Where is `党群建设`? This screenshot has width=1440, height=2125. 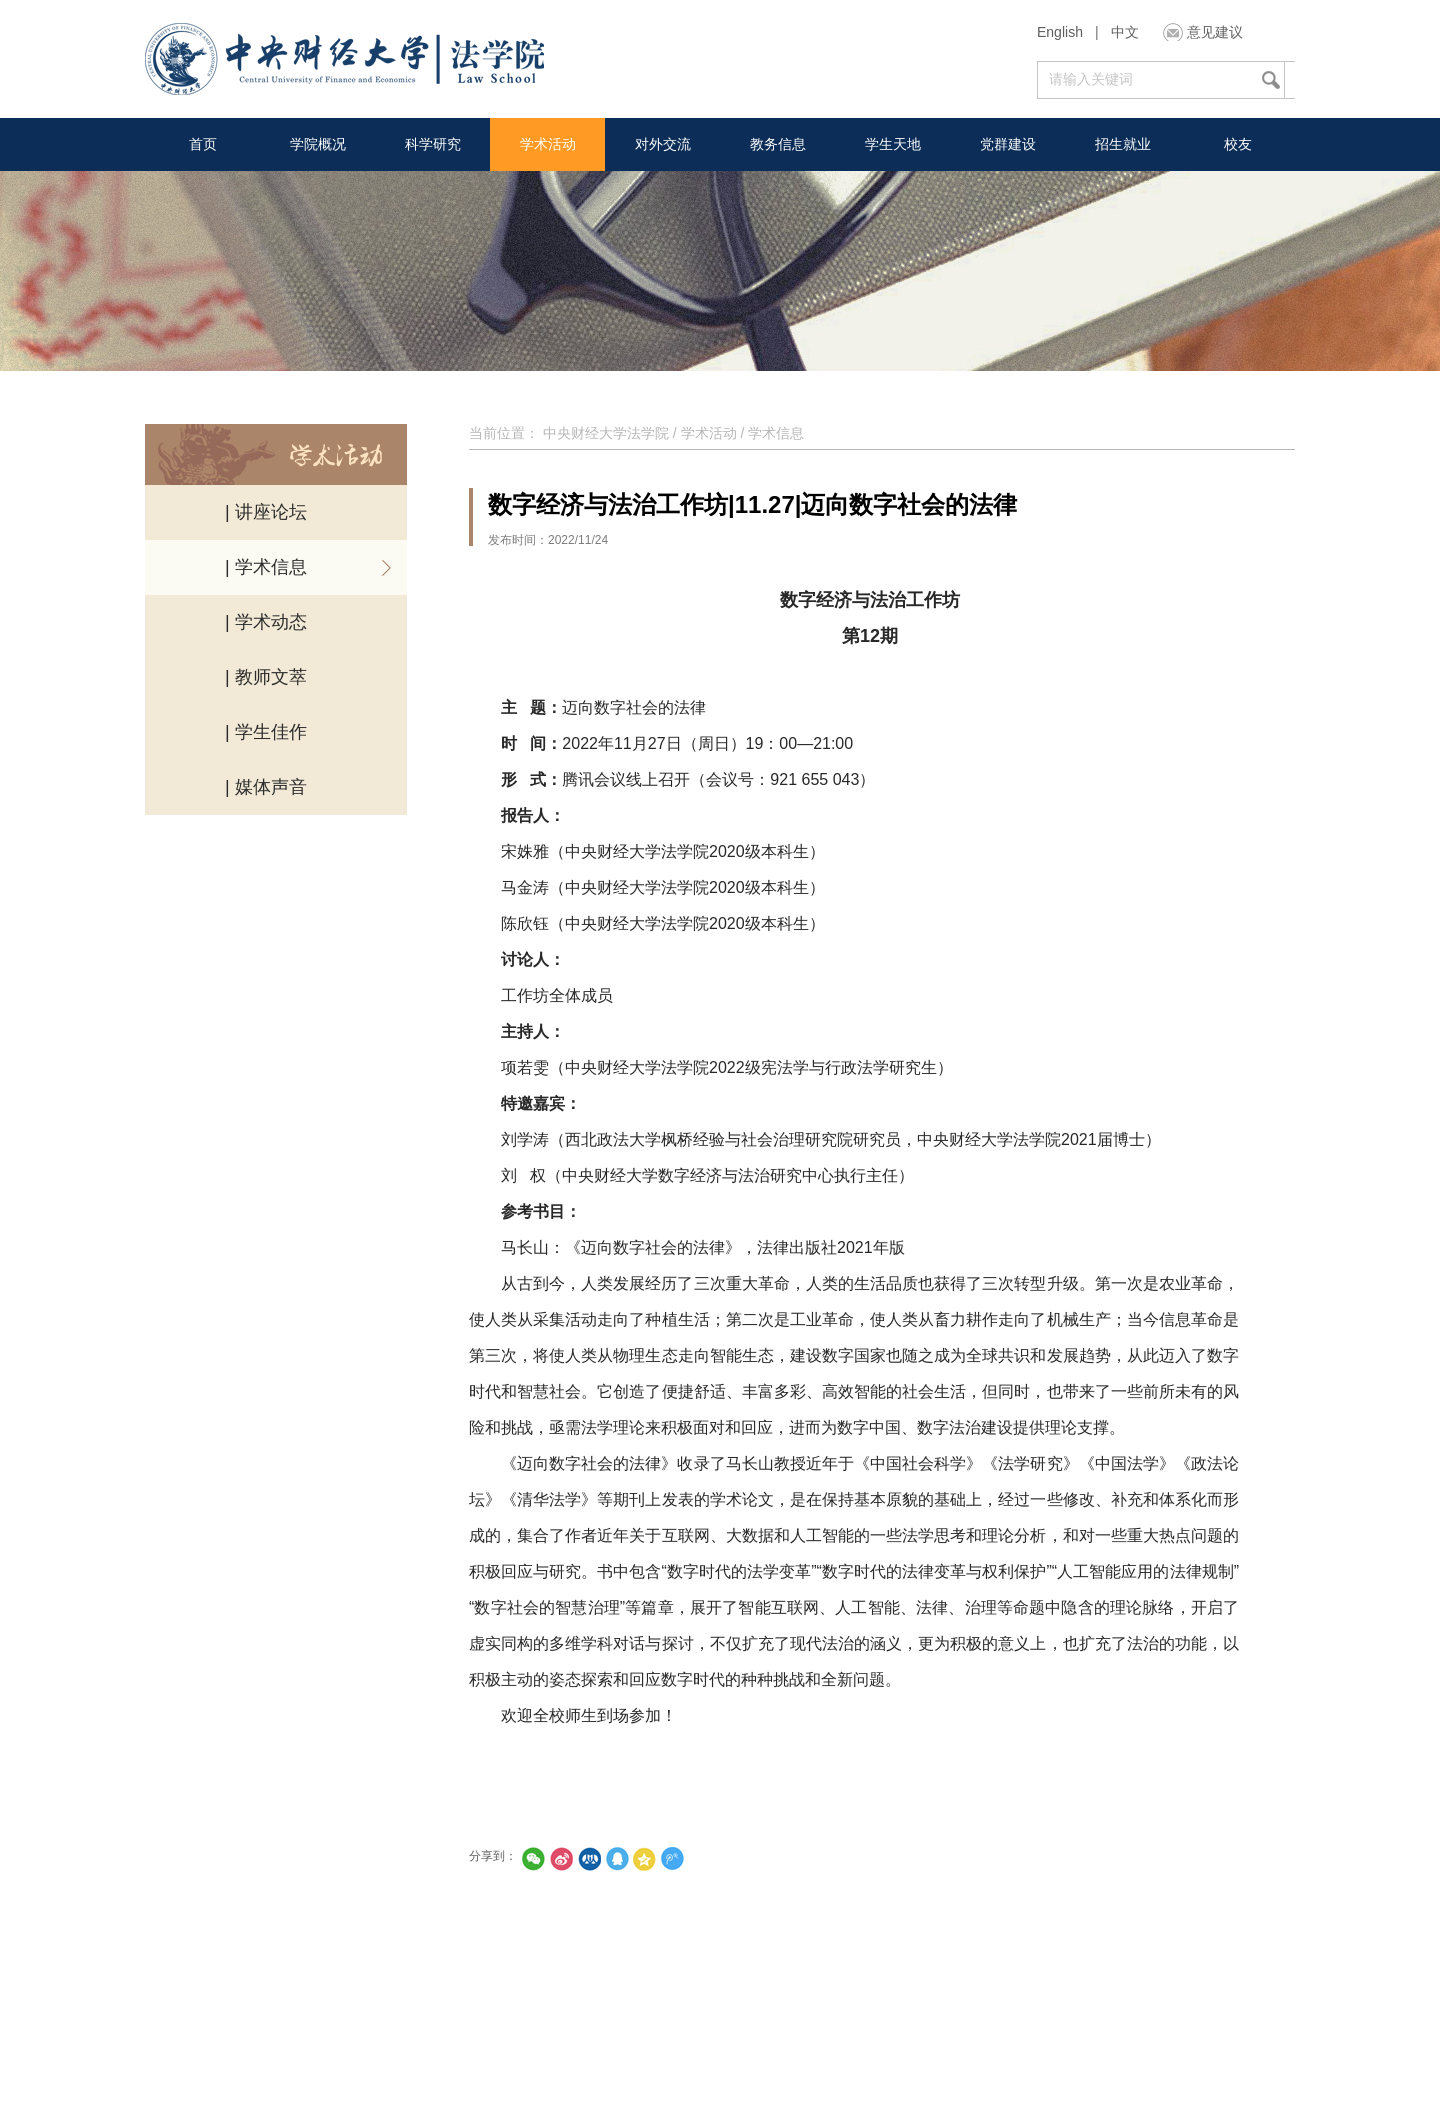
党群建设 is located at coordinates (1008, 144).